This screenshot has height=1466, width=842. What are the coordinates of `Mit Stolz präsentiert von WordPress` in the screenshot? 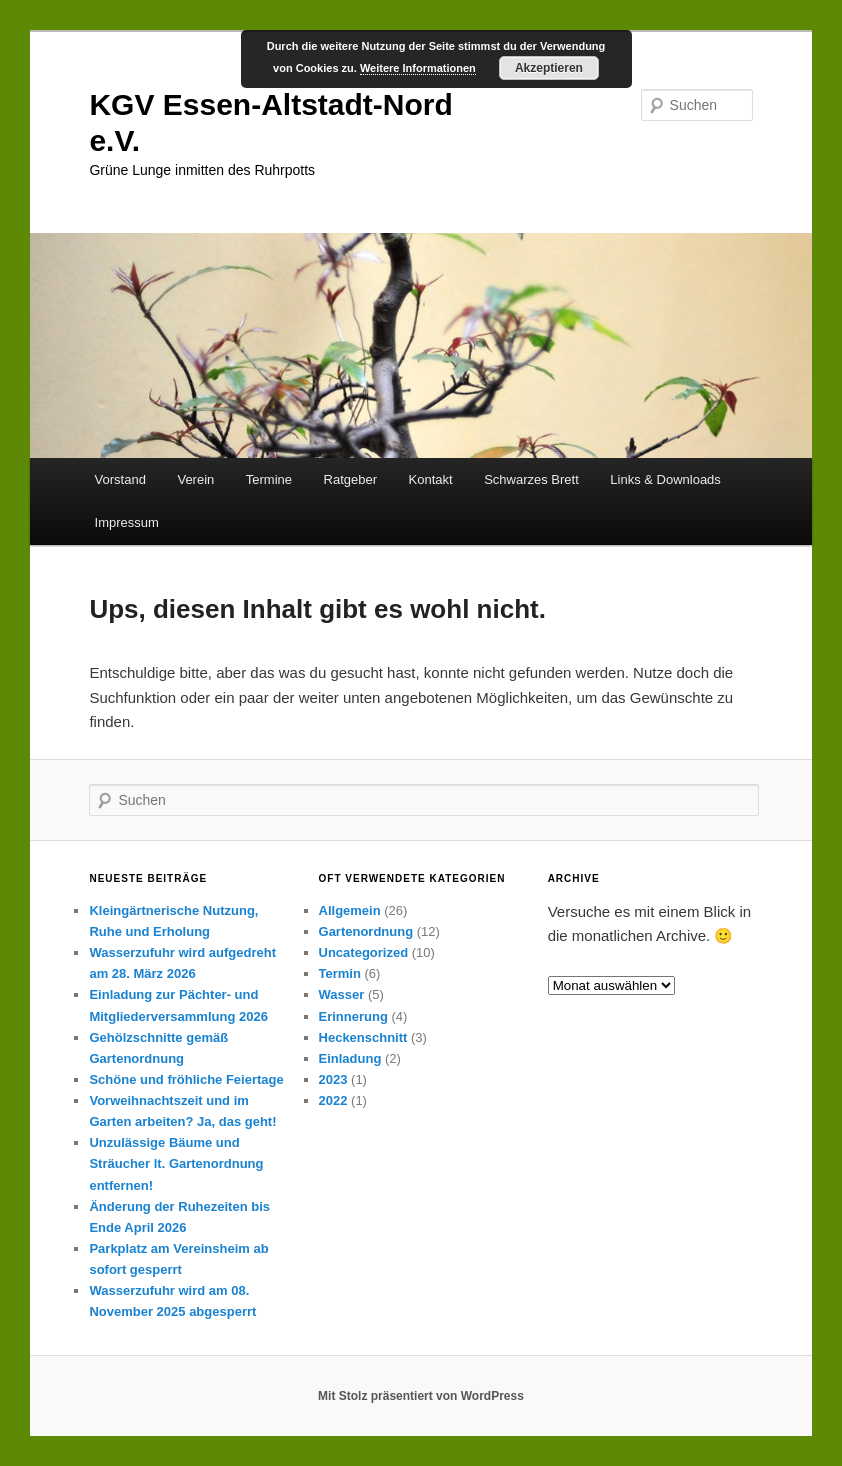 It's located at (421, 1396).